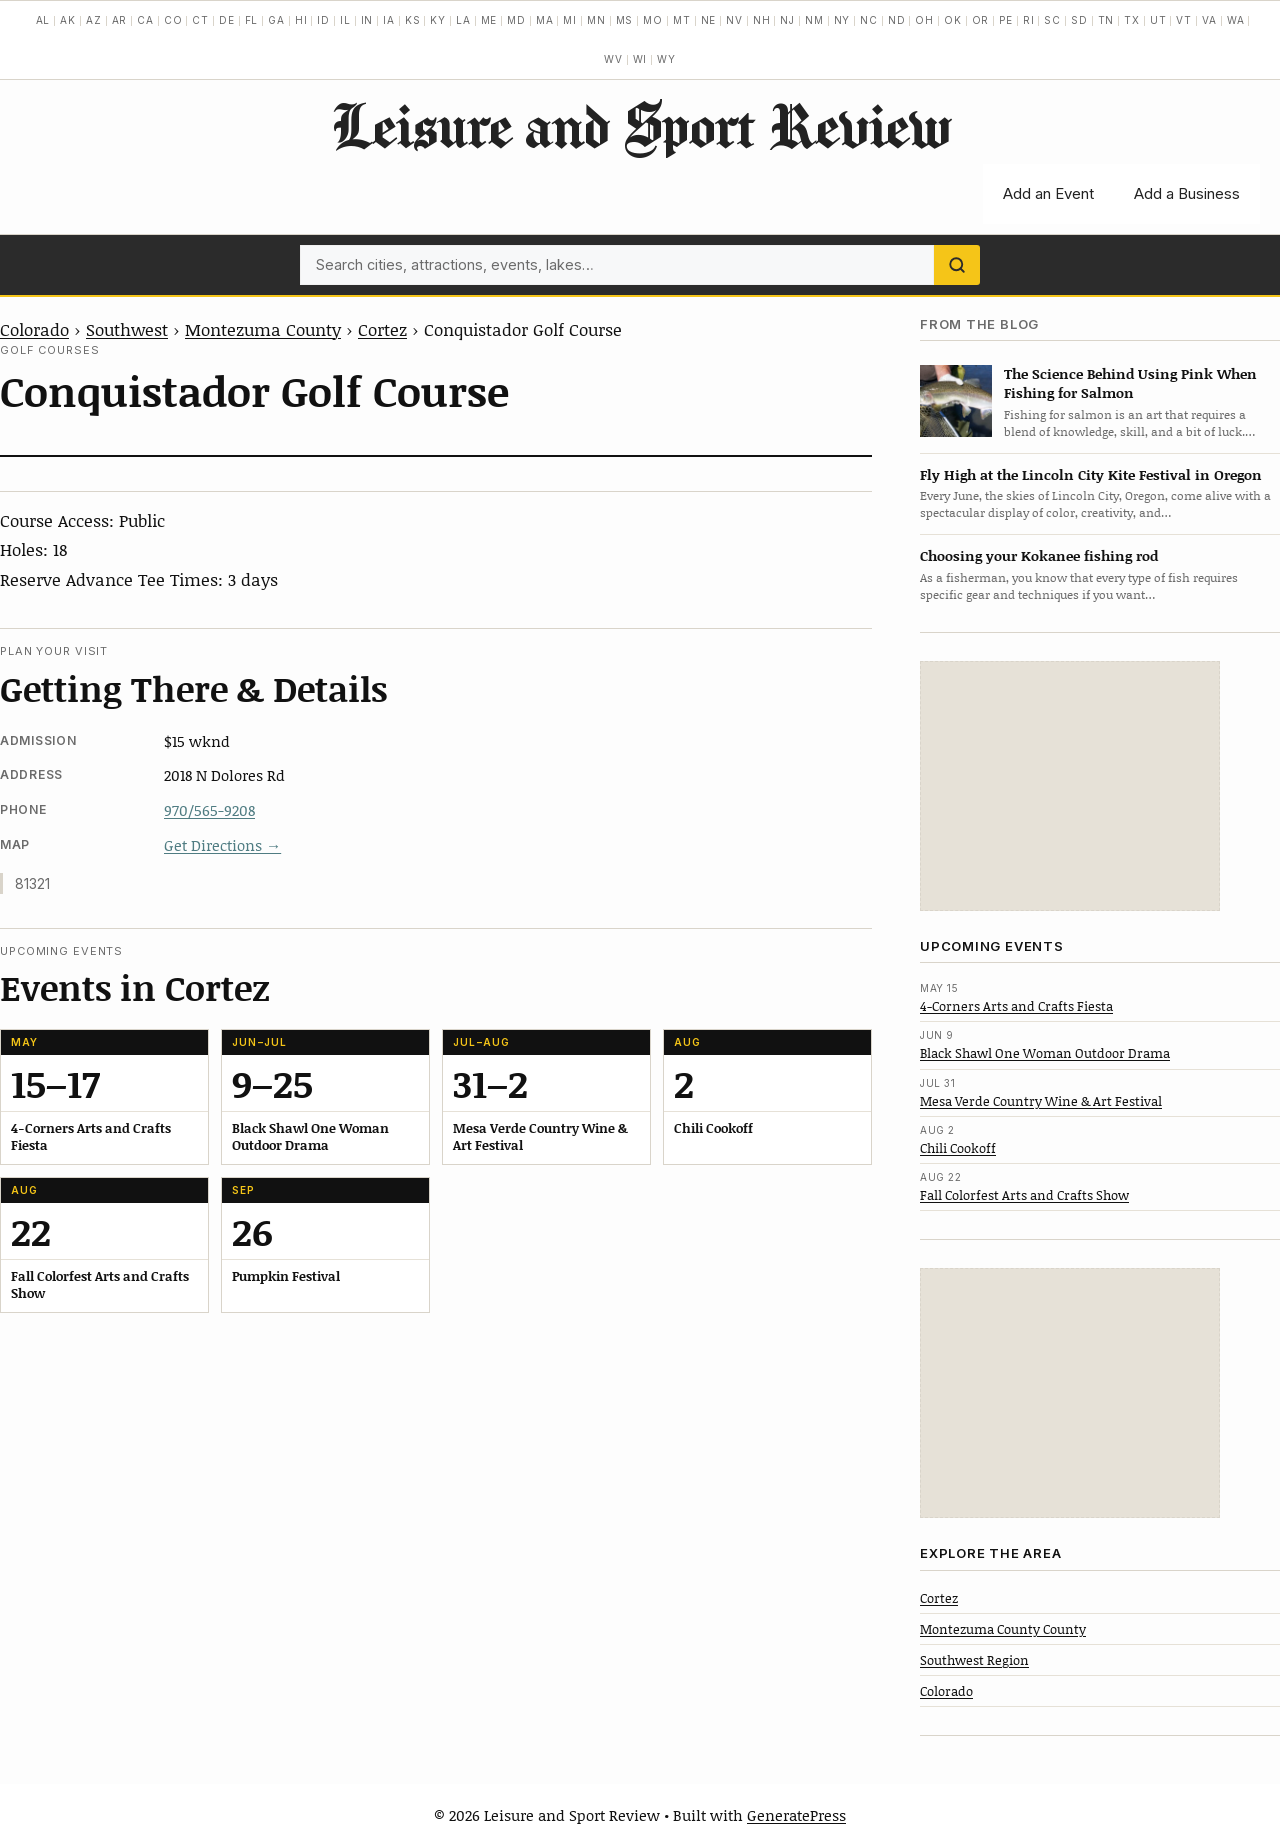 The image size is (1280, 1847). What do you see at coordinates (625, 20) in the screenshot?
I see `MS` at bounding box center [625, 20].